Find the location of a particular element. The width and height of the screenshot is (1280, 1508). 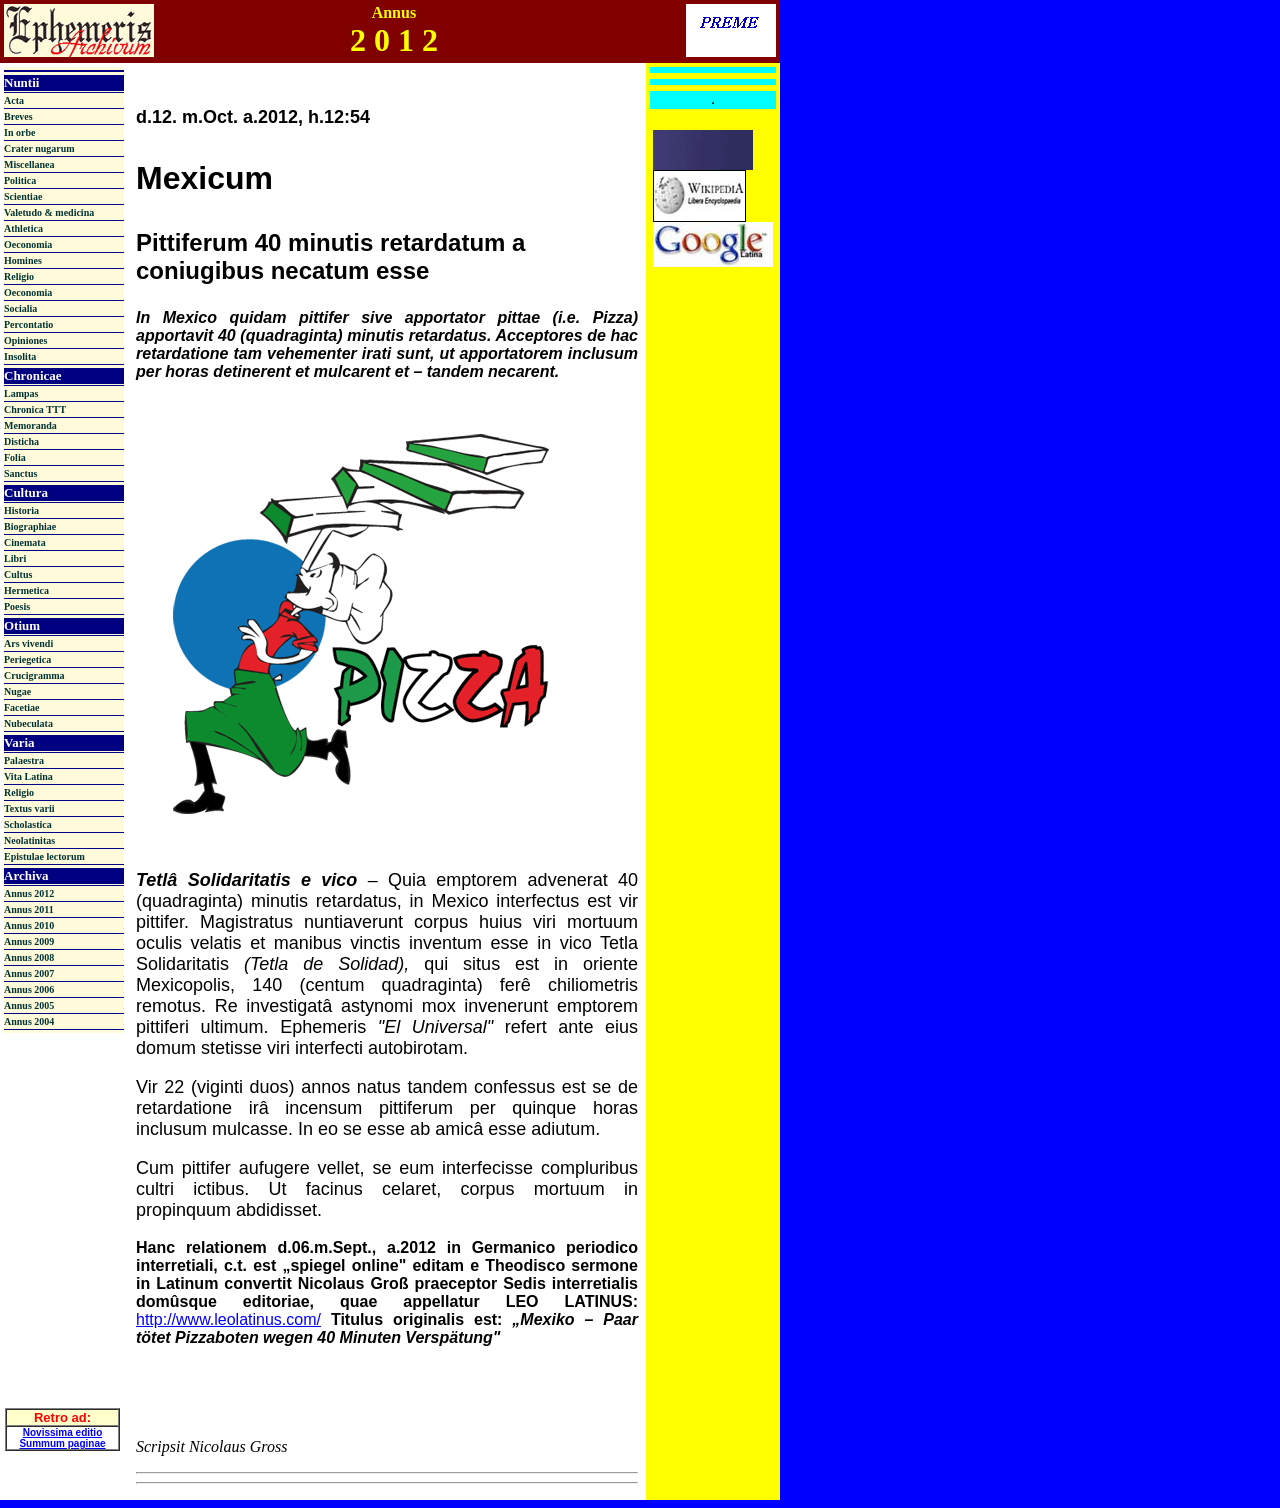

Cinemata is located at coordinates (25, 542).